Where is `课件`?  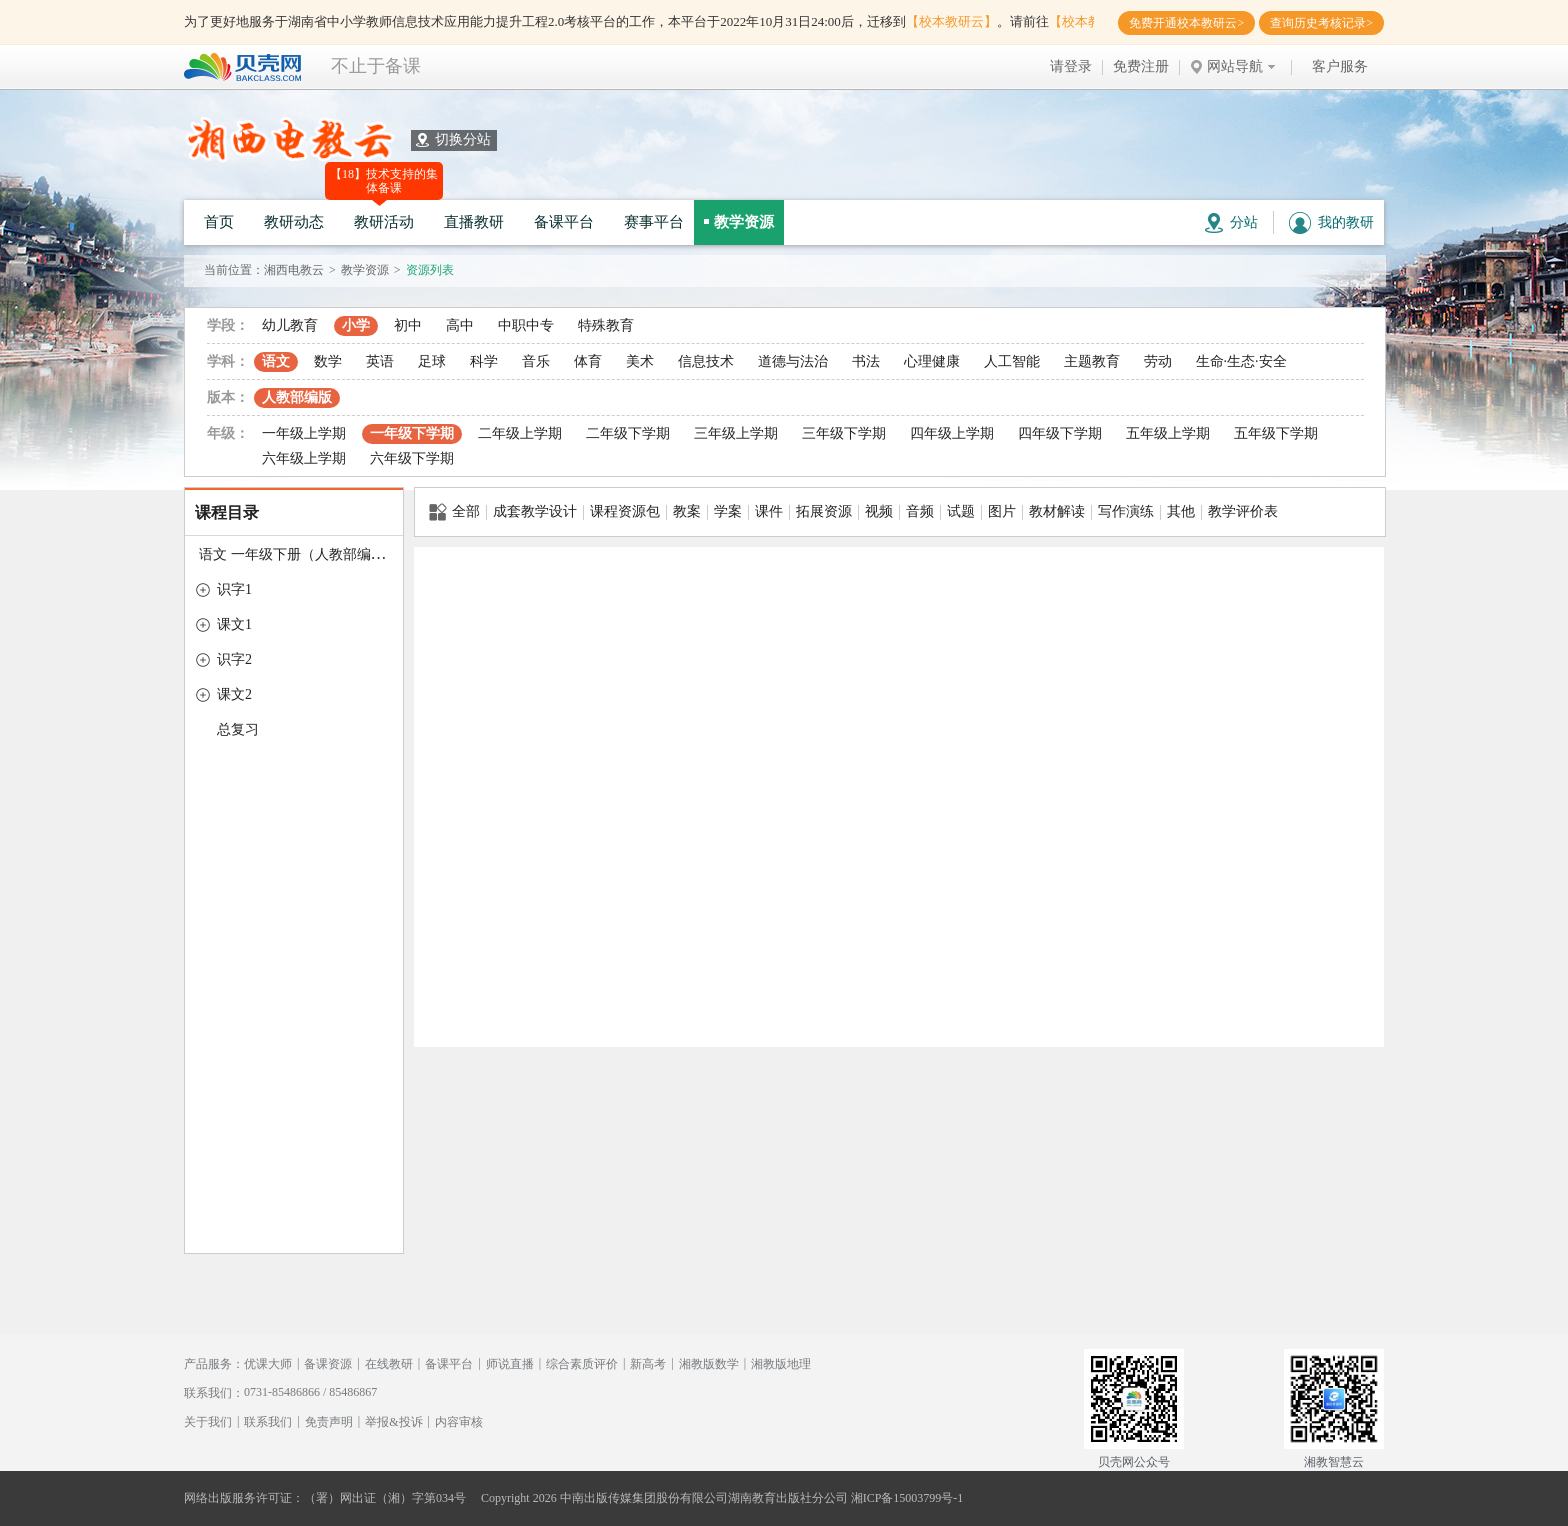 课件 is located at coordinates (769, 511).